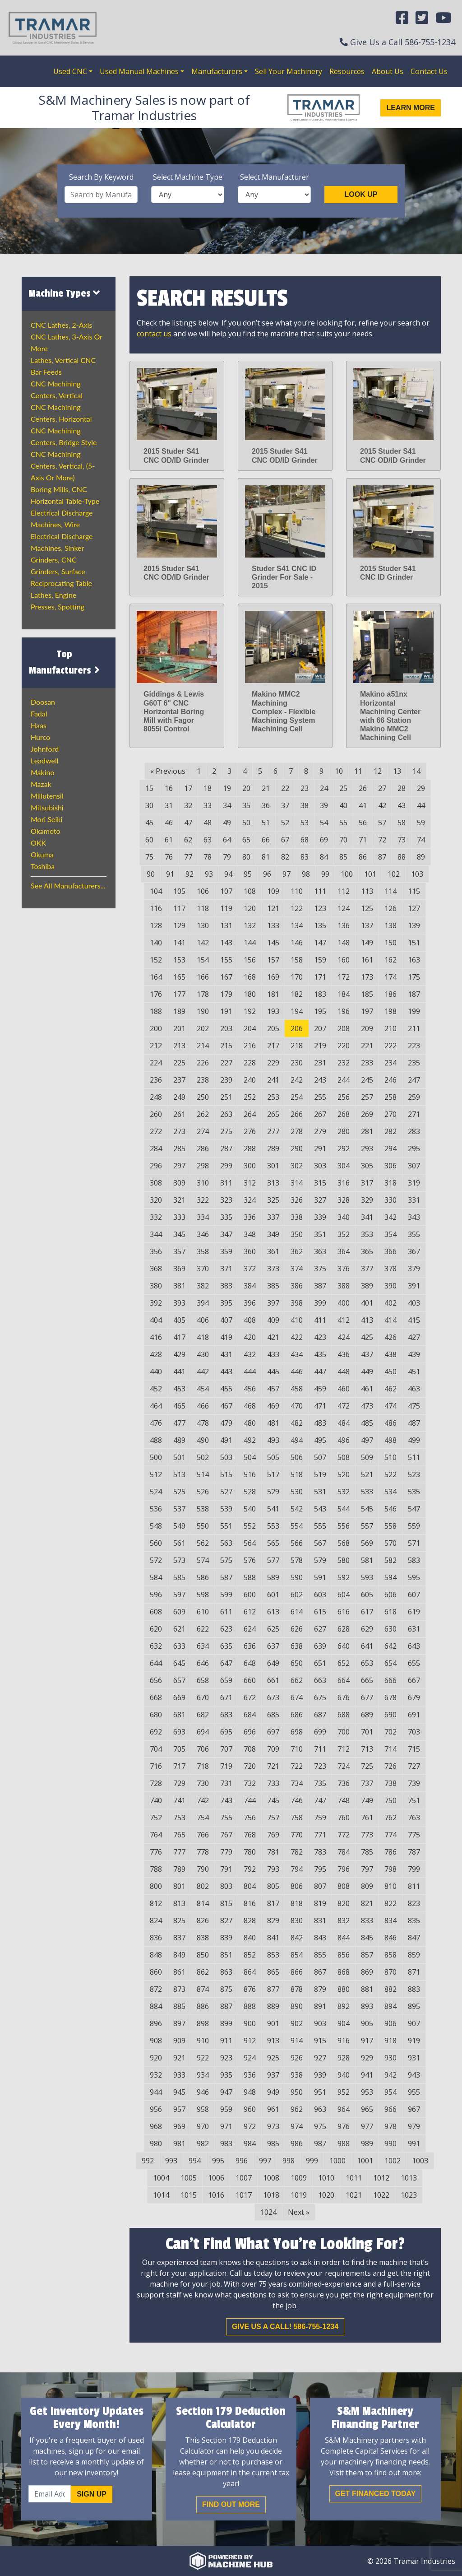 Image resolution: width=462 pixels, height=2576 pixels. I want to click on 396, so click(250, 1303).